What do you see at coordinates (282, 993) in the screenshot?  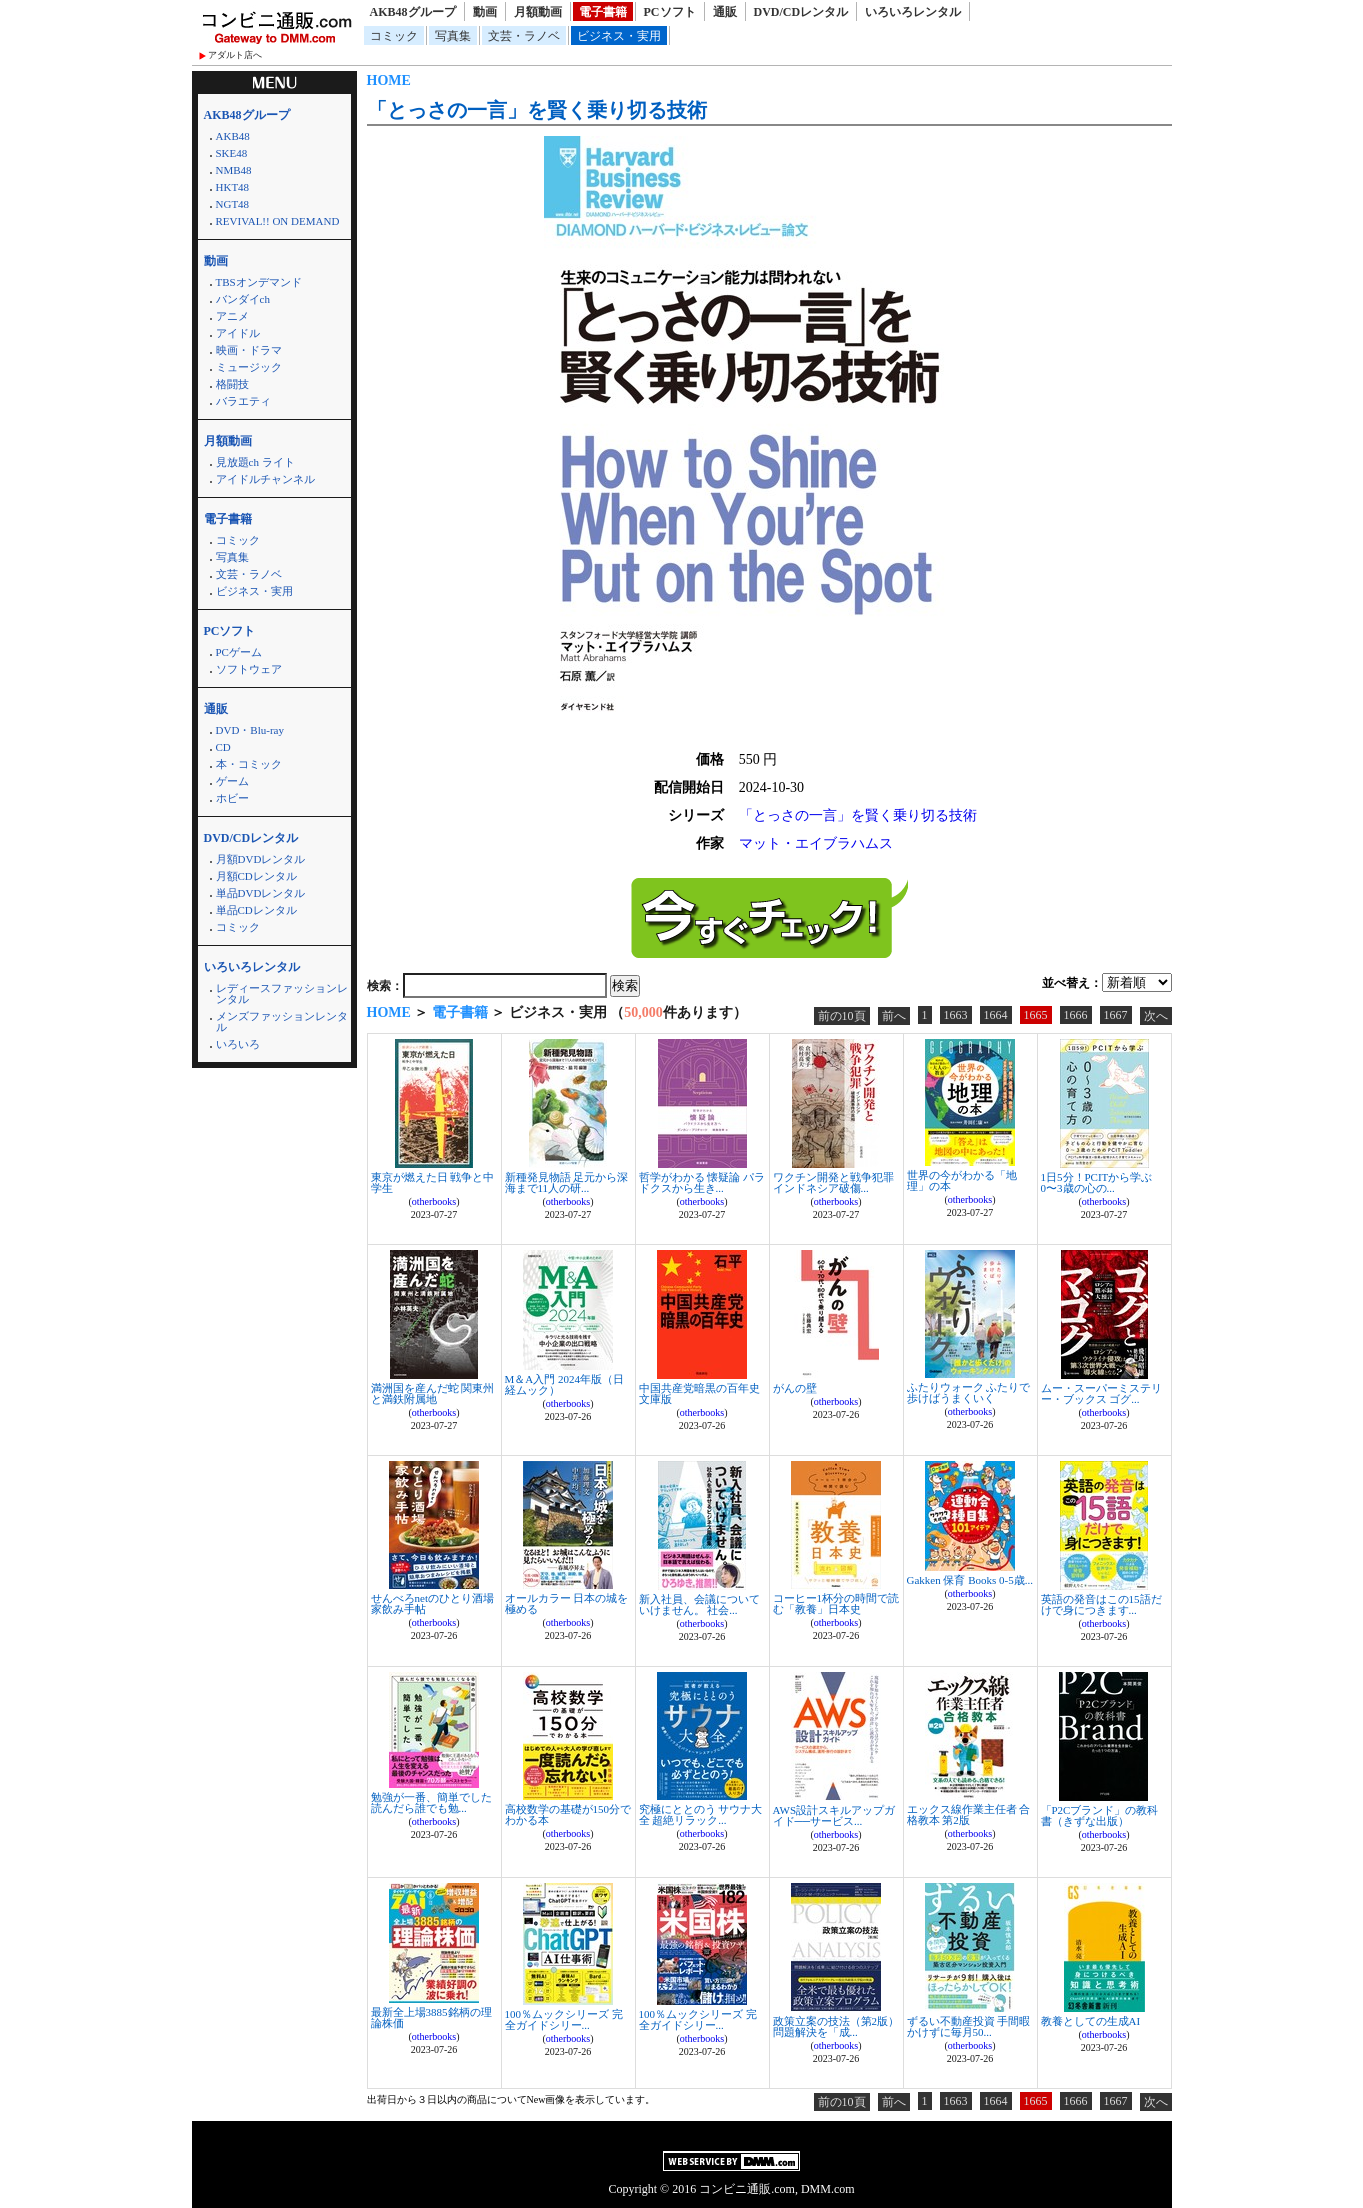 I see `レディースファッションレンタル` at bounding box center [282, 993].